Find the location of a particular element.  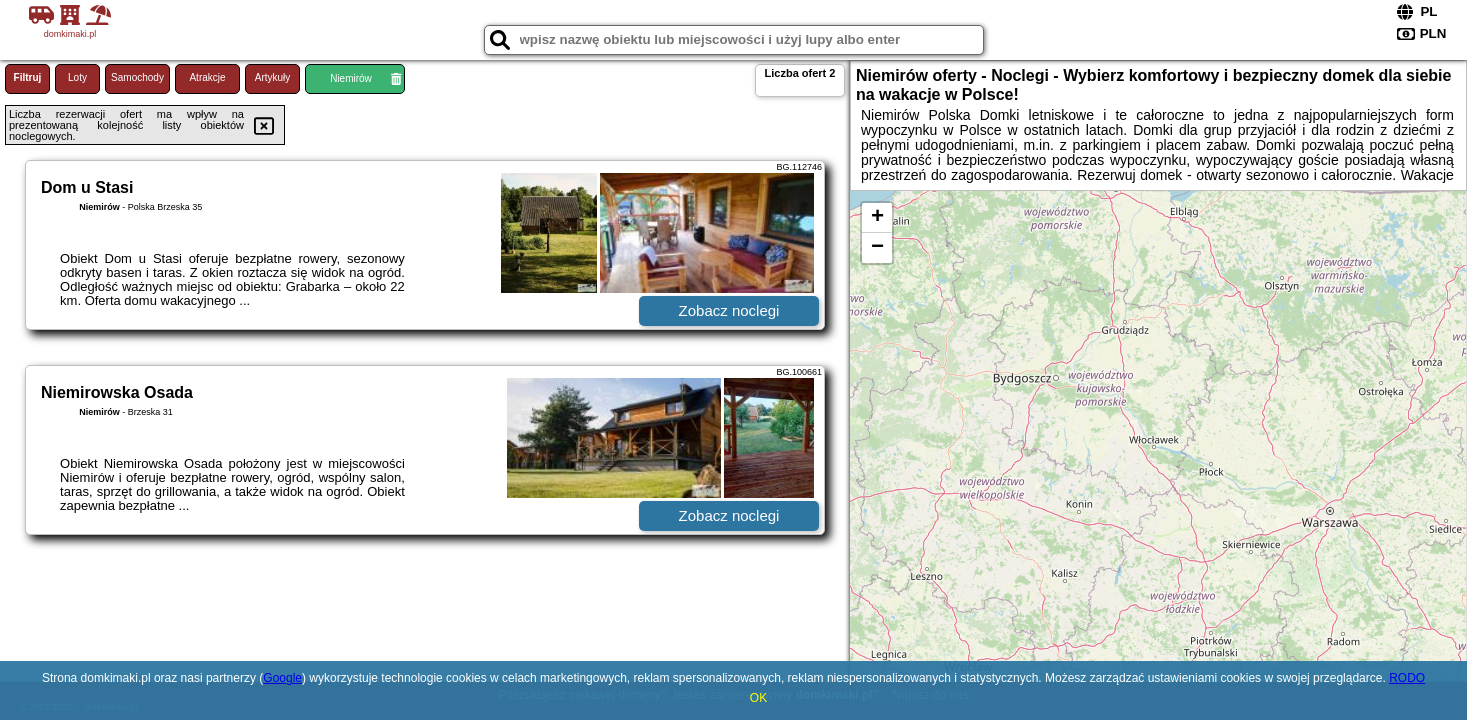

Samochody is located at coordinates (137, 77).